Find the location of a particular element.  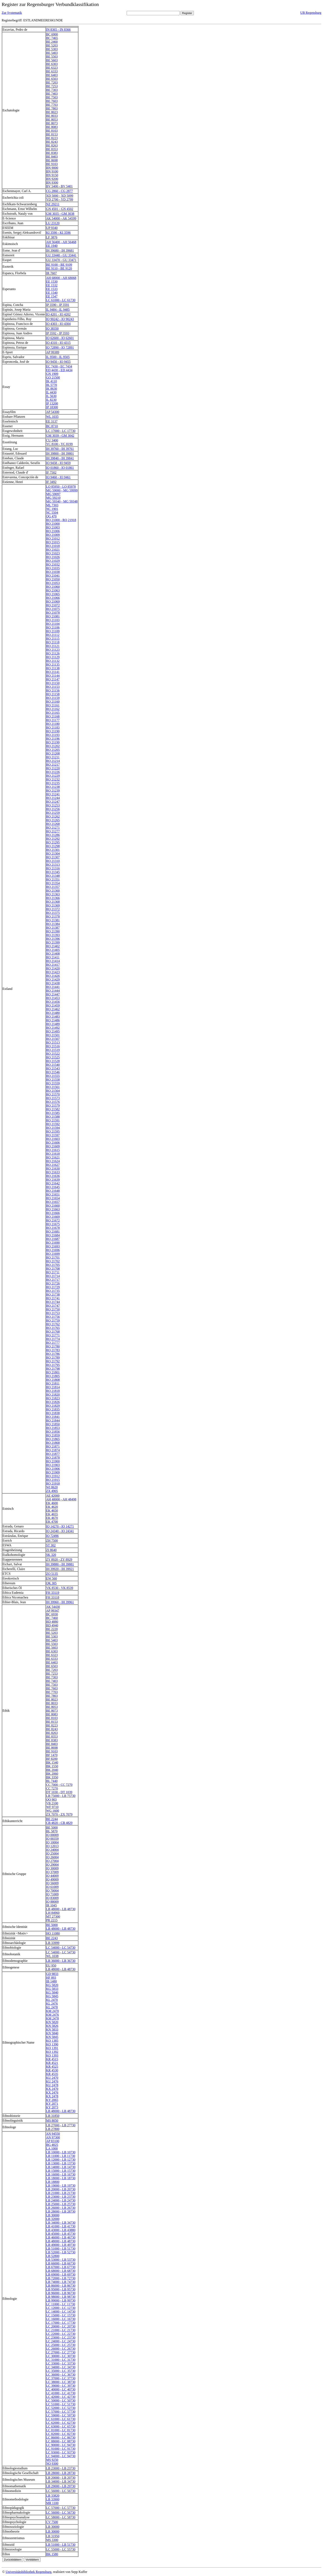

BE 8103 is located at coordinates (52, 130).